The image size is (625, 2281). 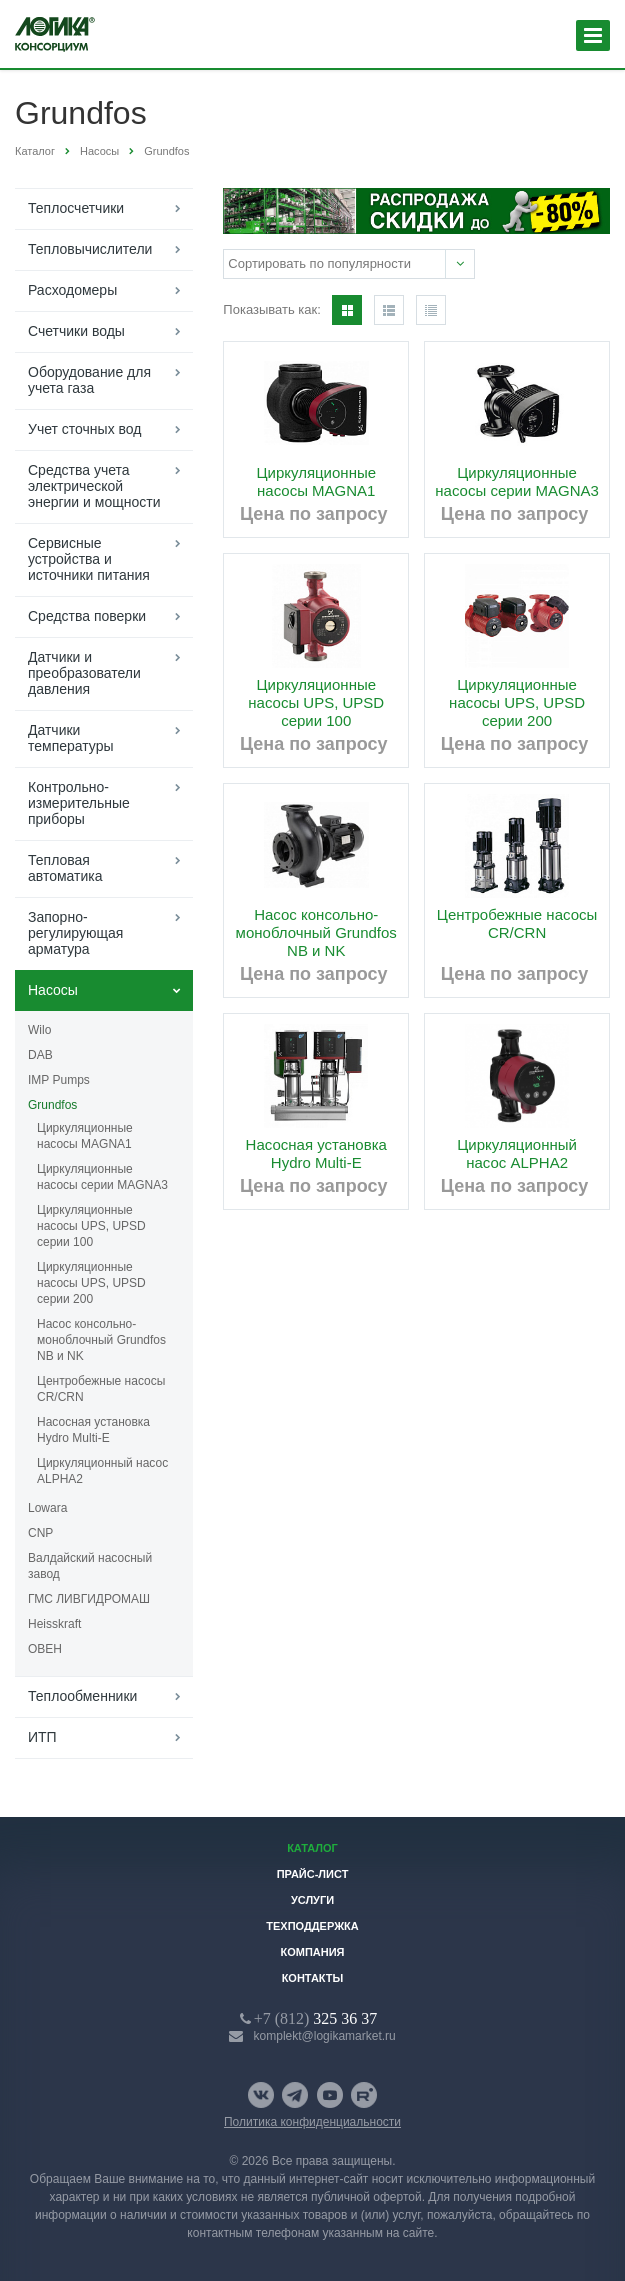 I want to click on Lowara, so click(x=47, y=1508).